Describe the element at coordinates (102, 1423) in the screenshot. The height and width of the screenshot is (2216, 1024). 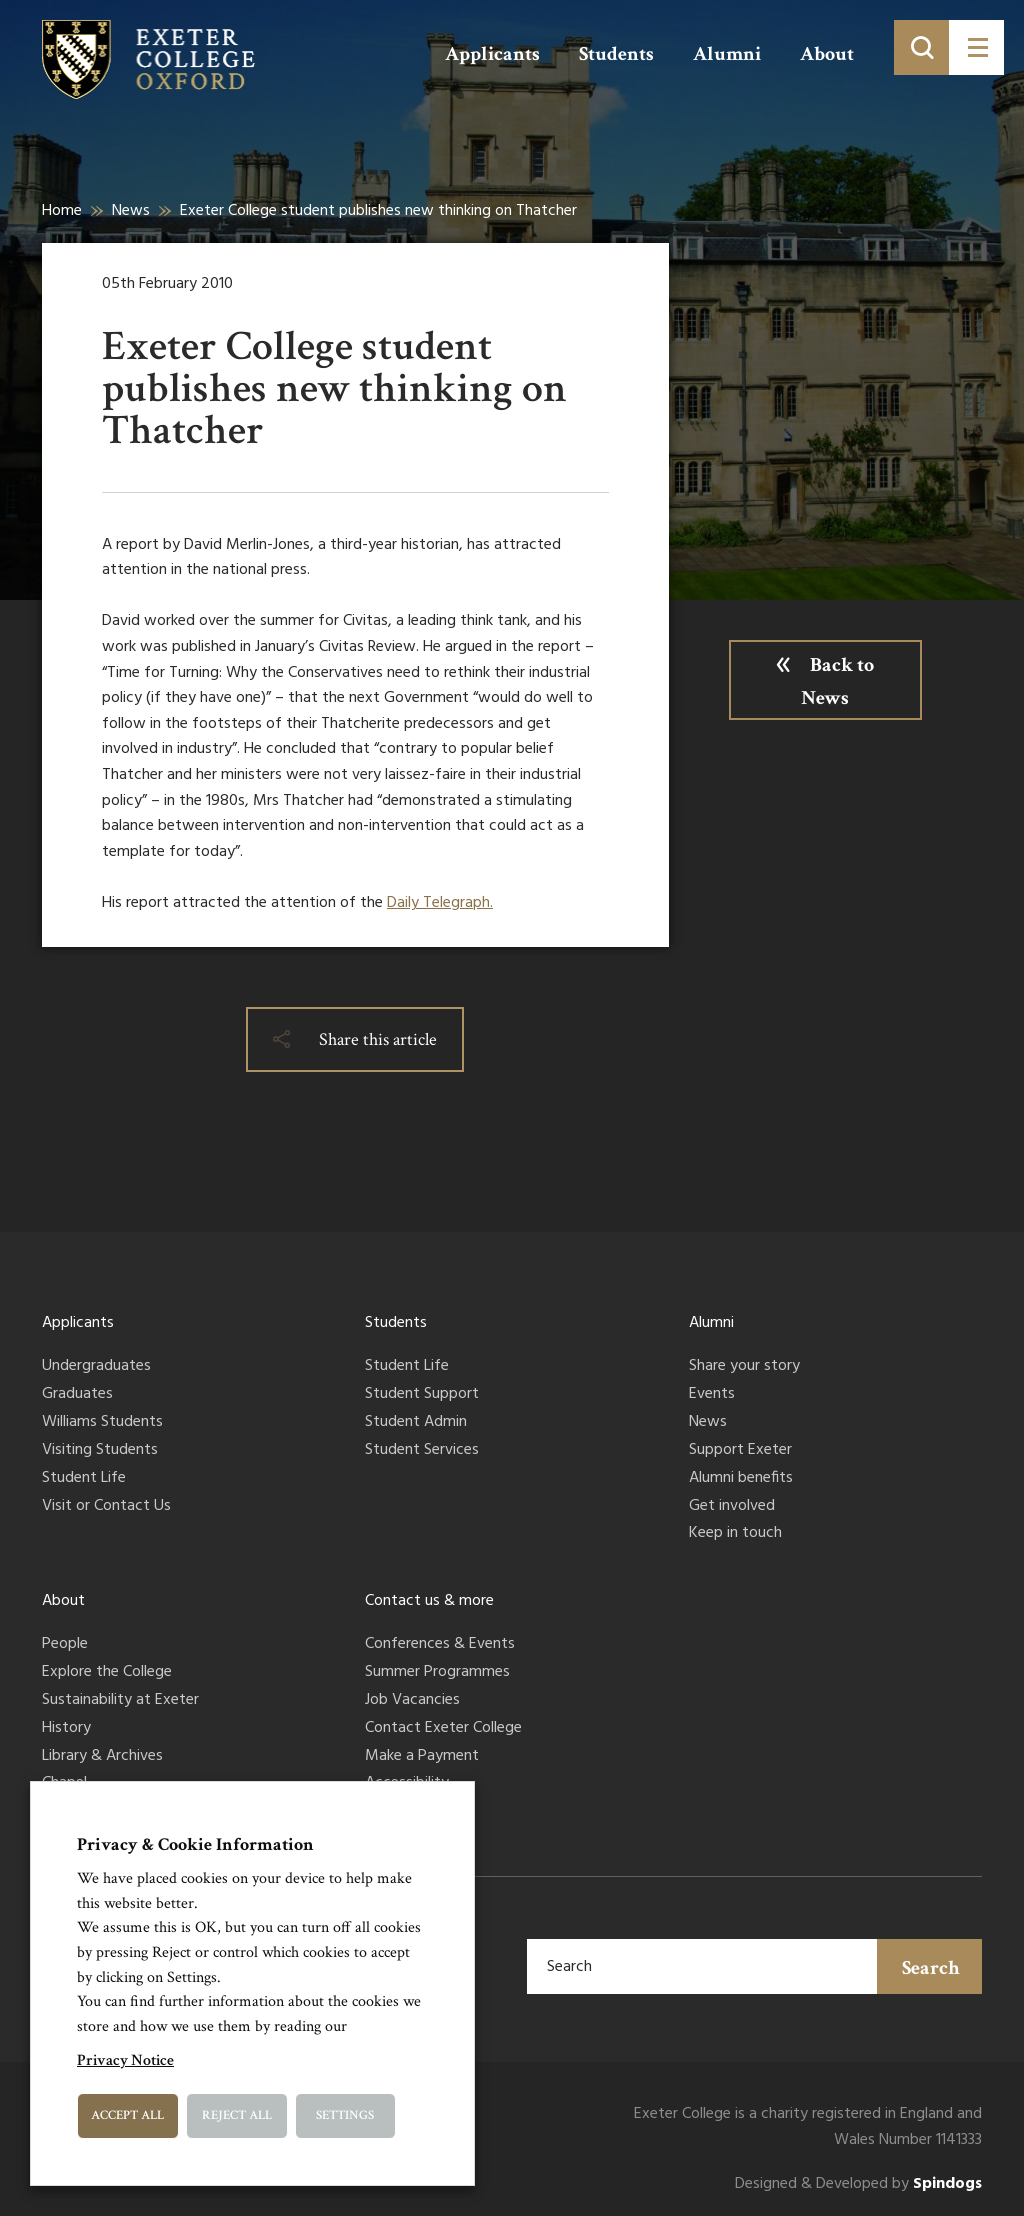
I see `Williams Students` at that location.